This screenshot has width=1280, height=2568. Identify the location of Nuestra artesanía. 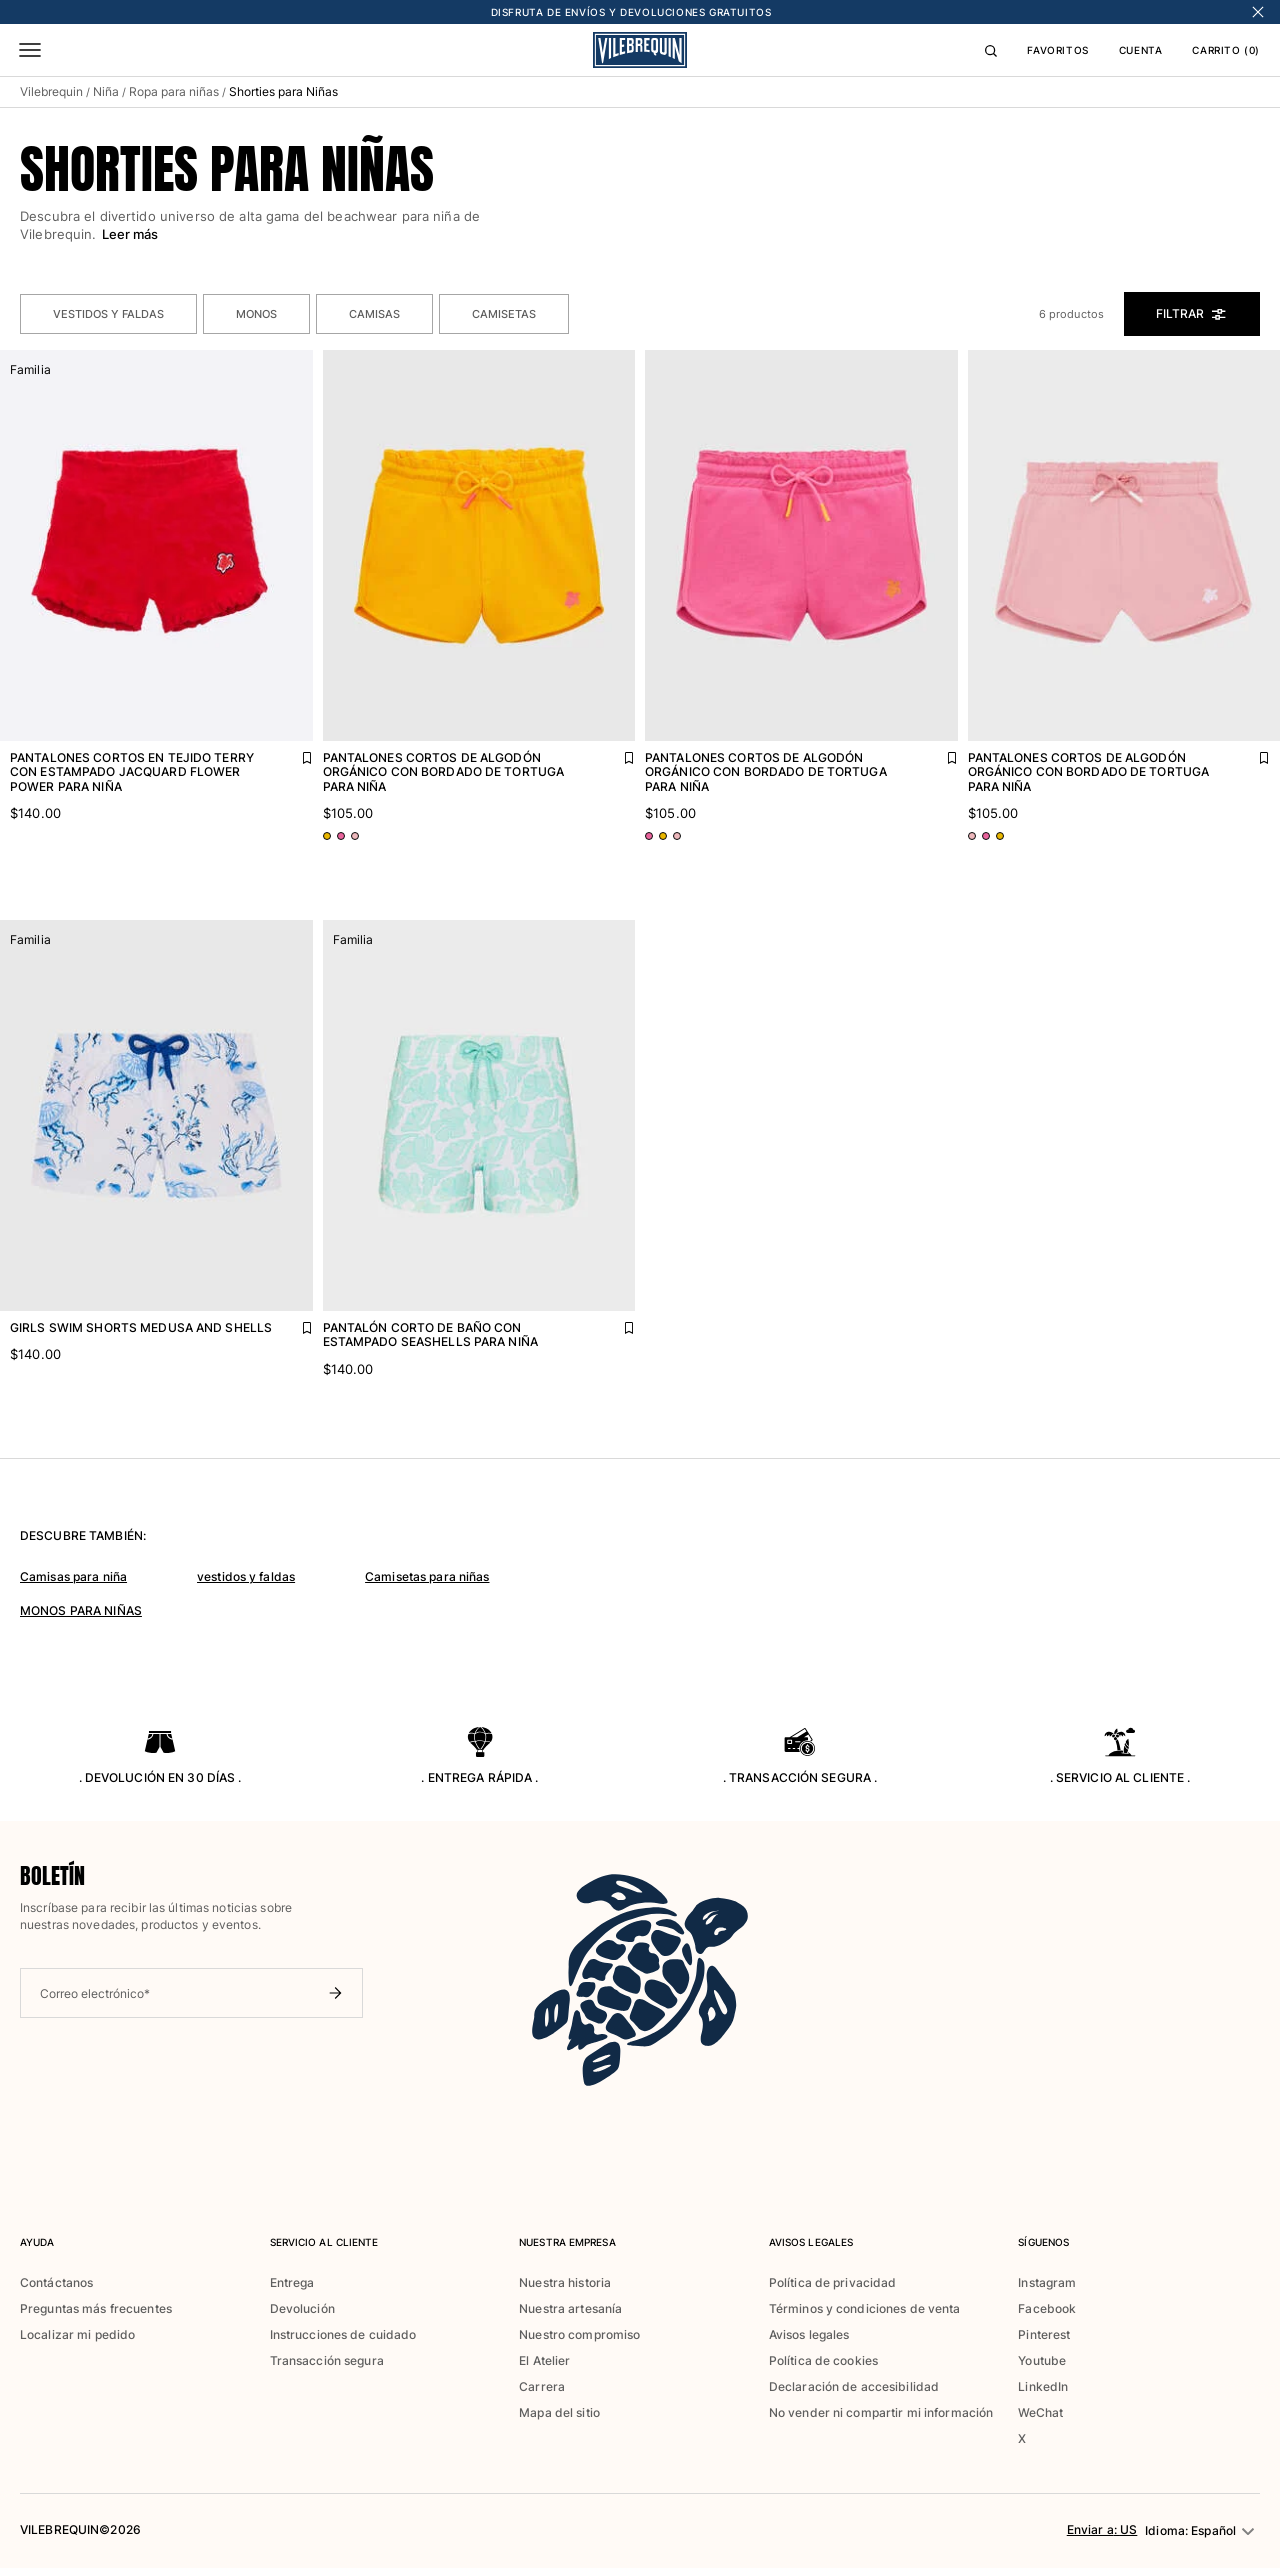
(570, 2308).